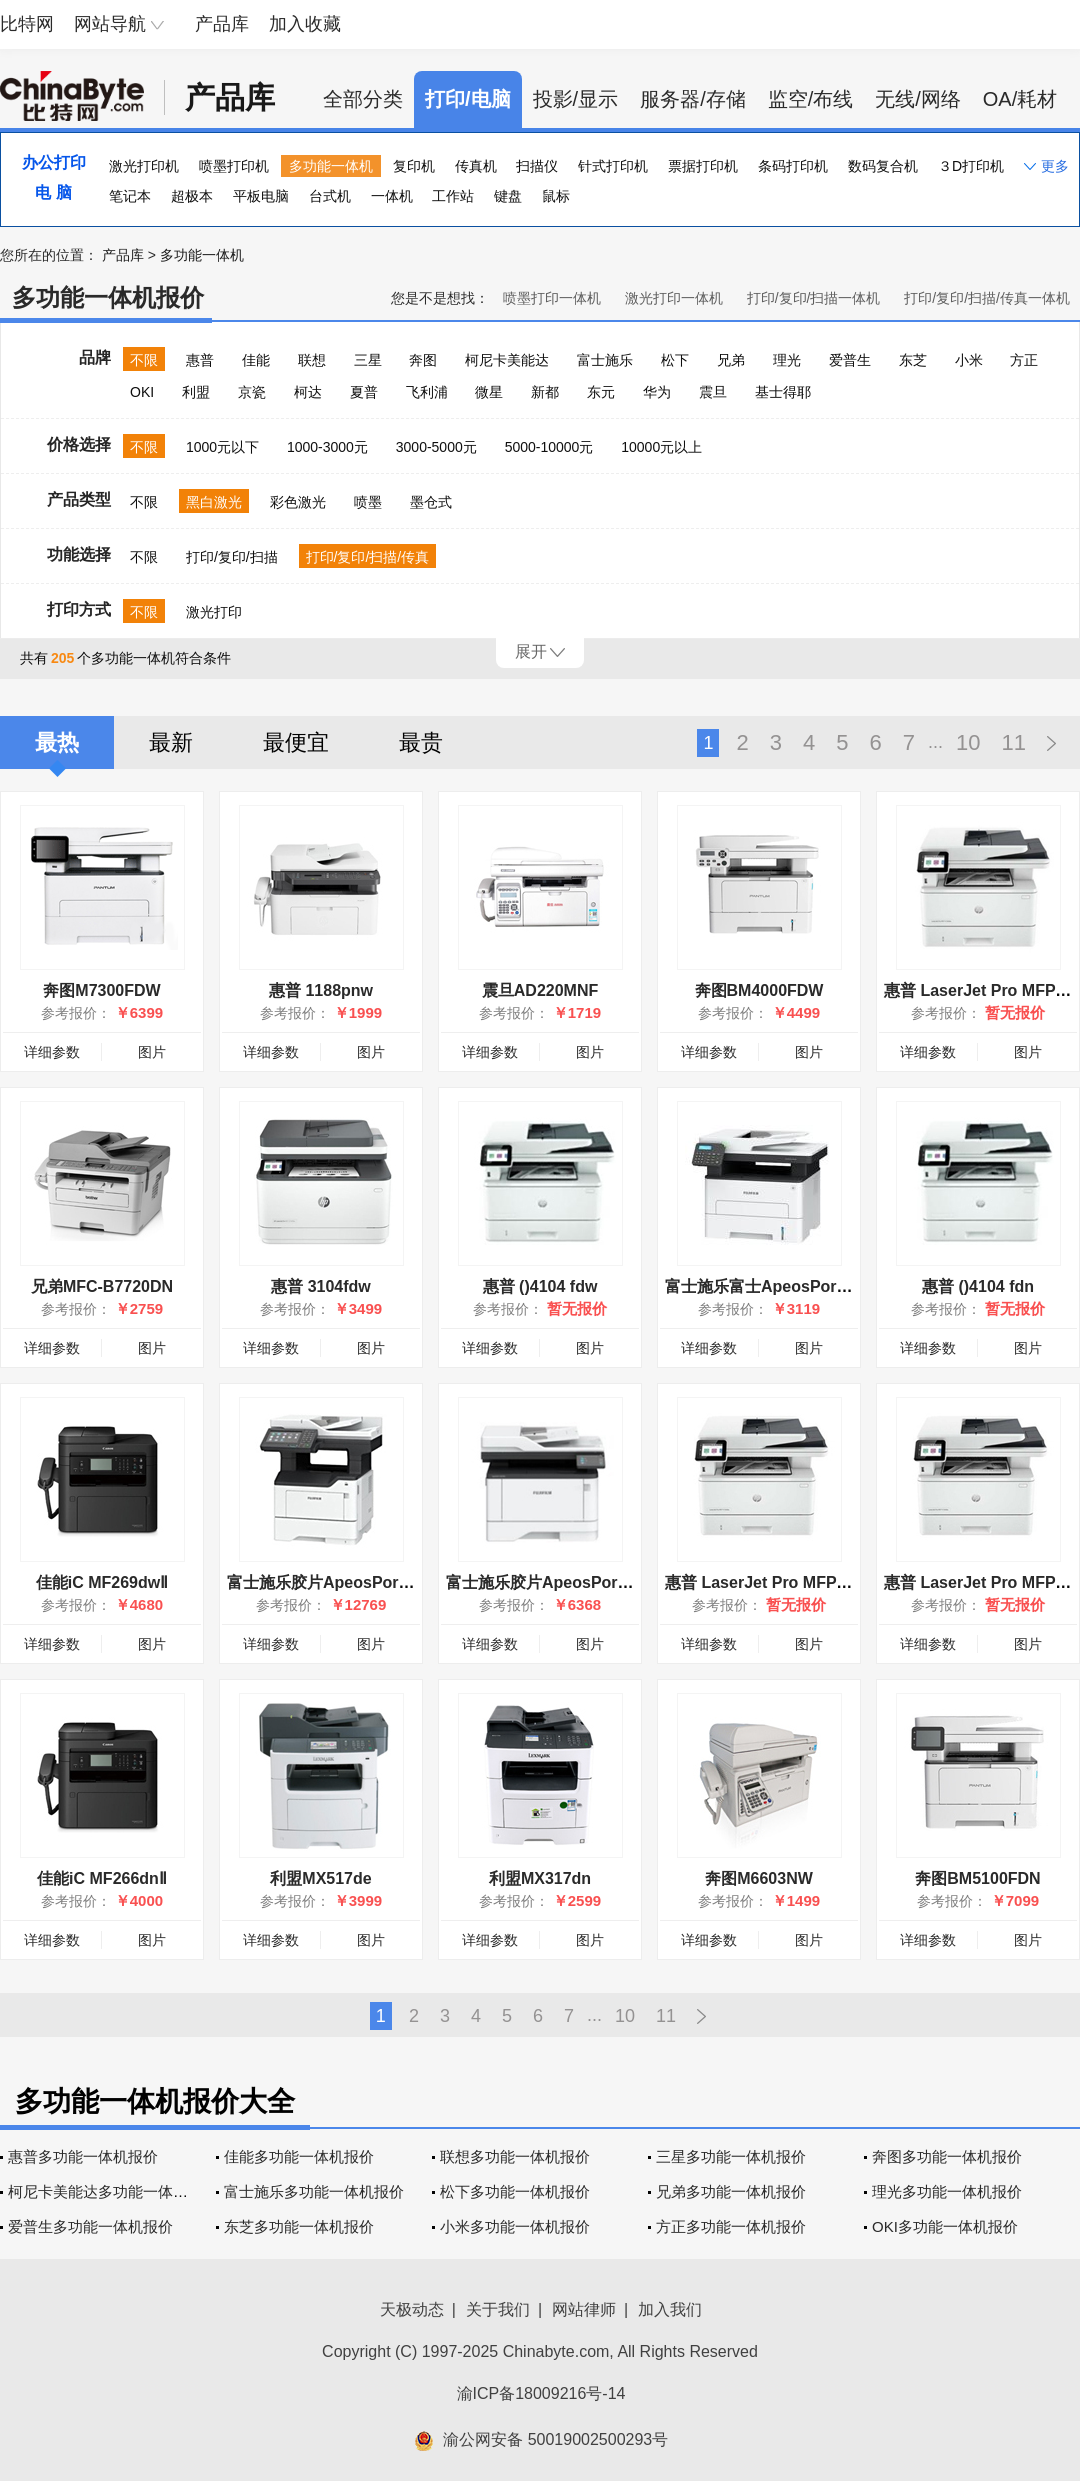  What do you see at coordinates (232, 557) in the screenshot?
I see `打印/复印/扫描` at bounding box center [232, 557].